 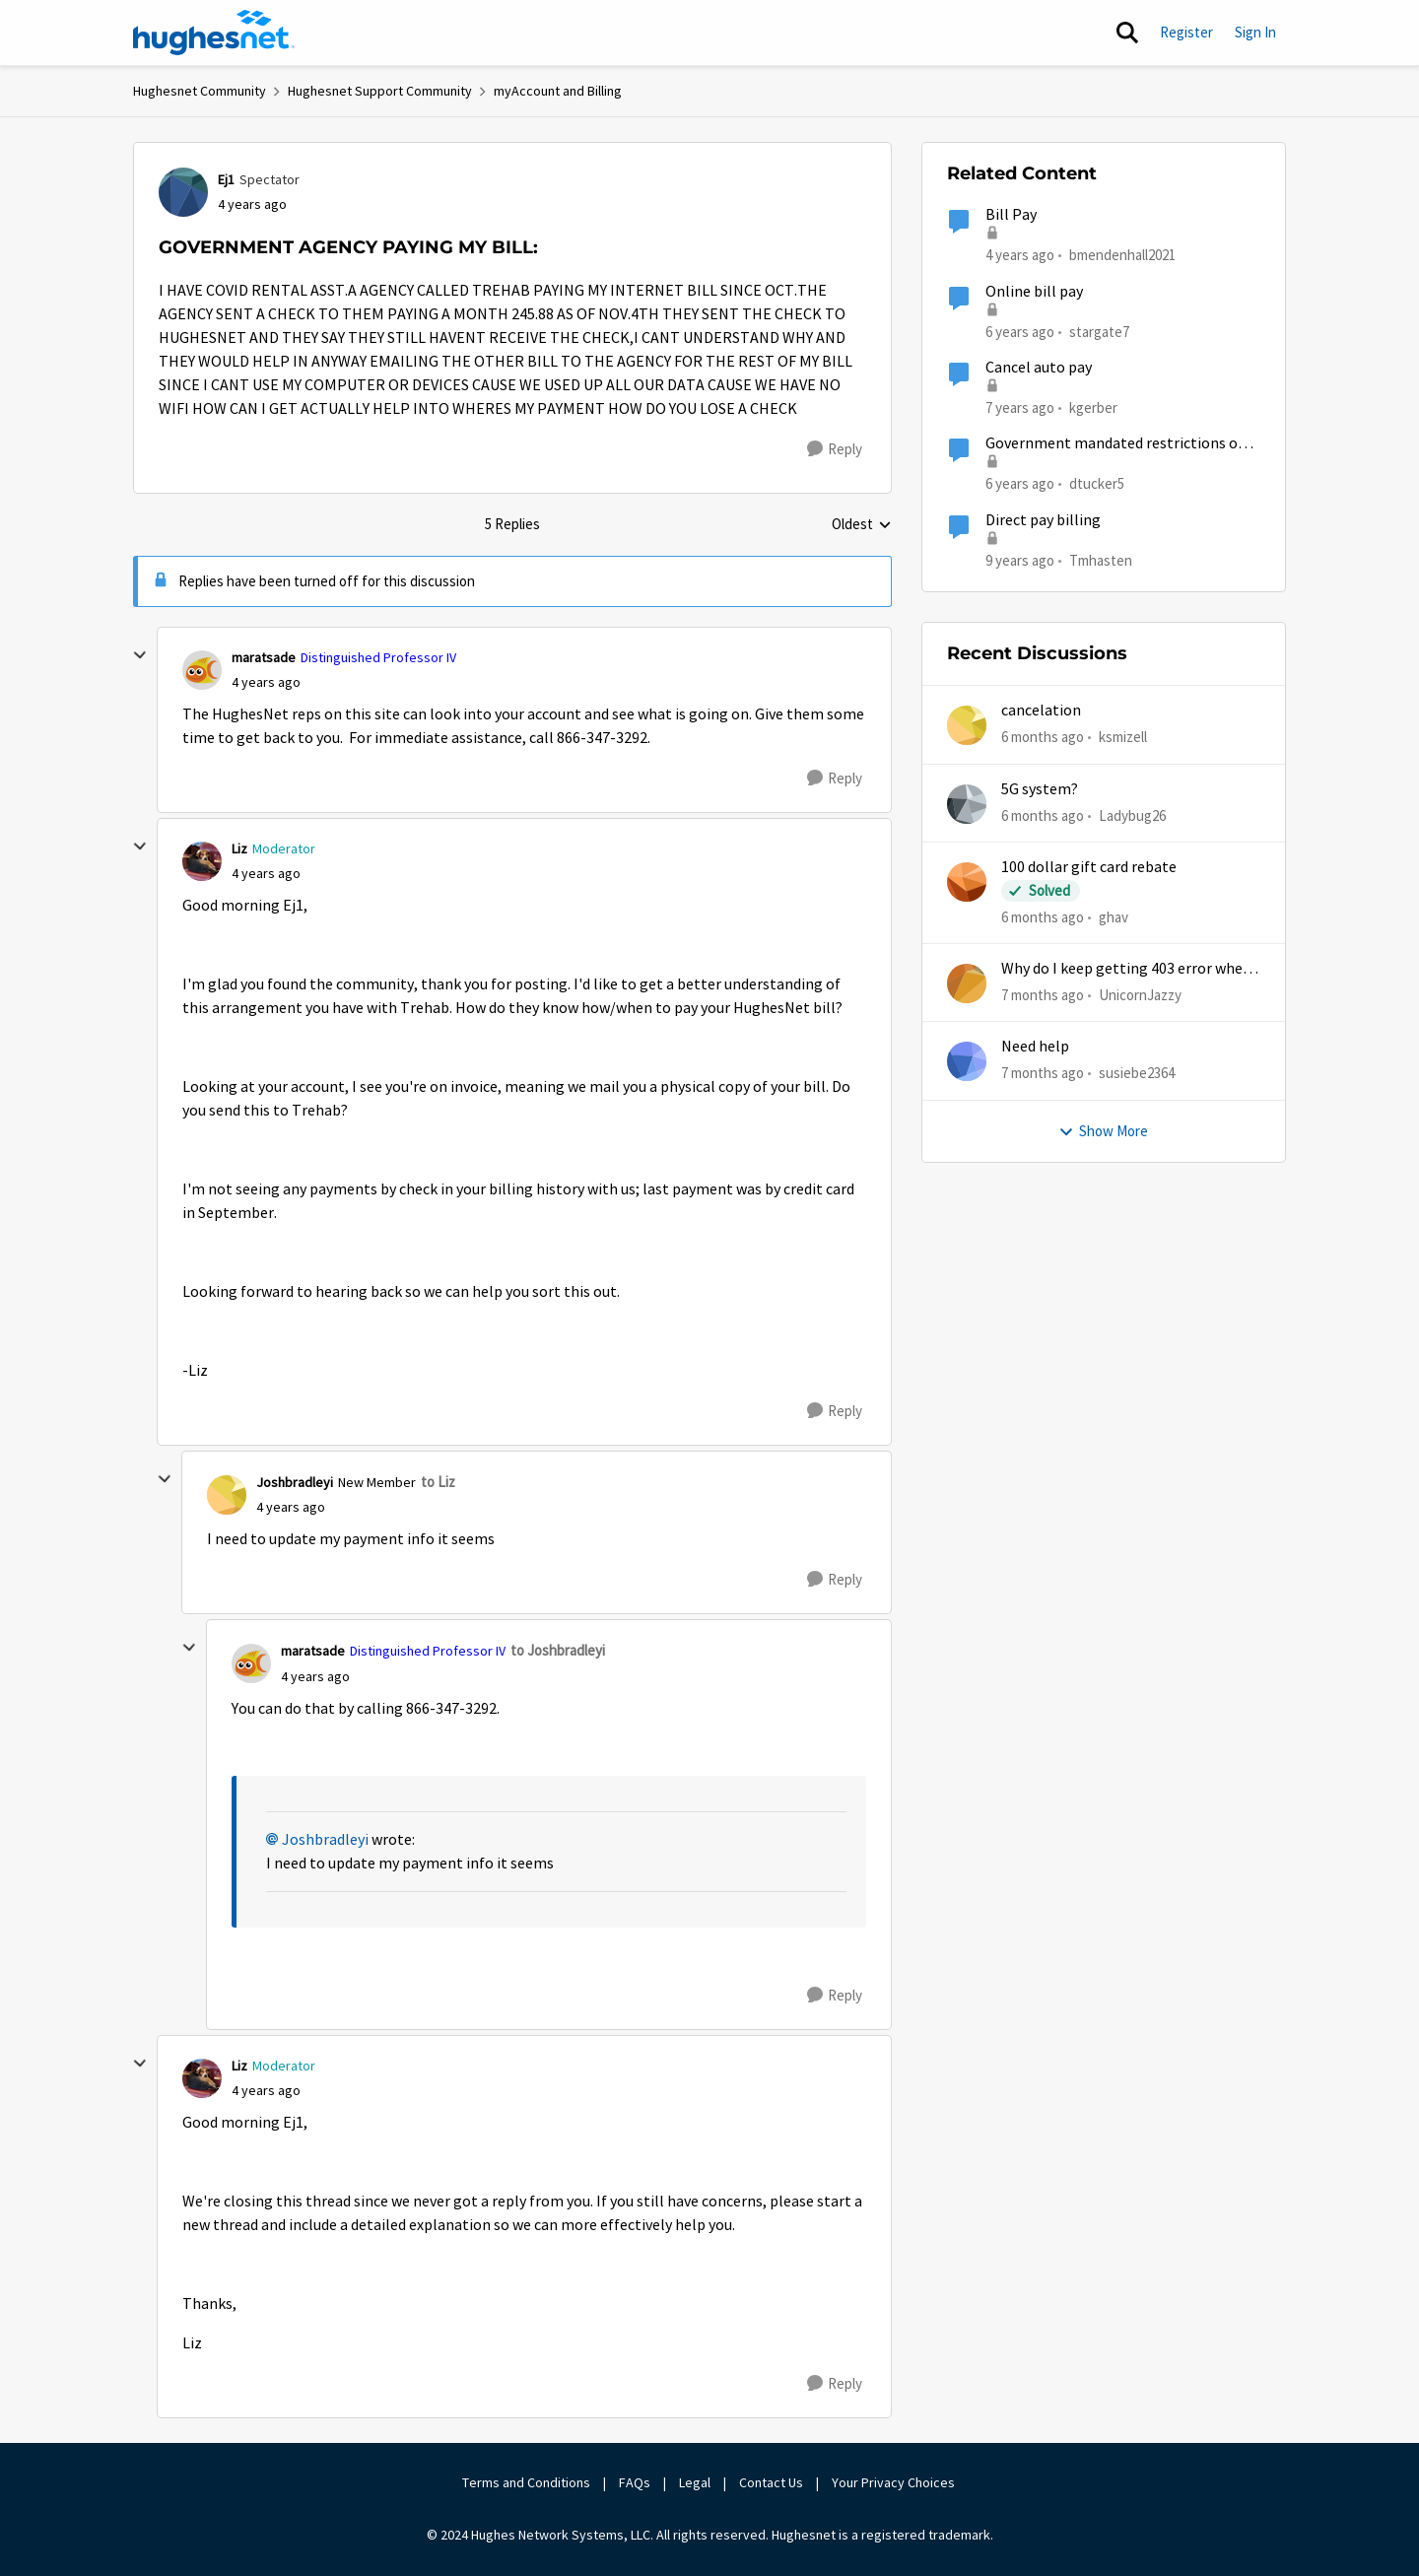 I want to click on dtucker5 [View Profile: dtucker5], so click(x=1096, y=483).